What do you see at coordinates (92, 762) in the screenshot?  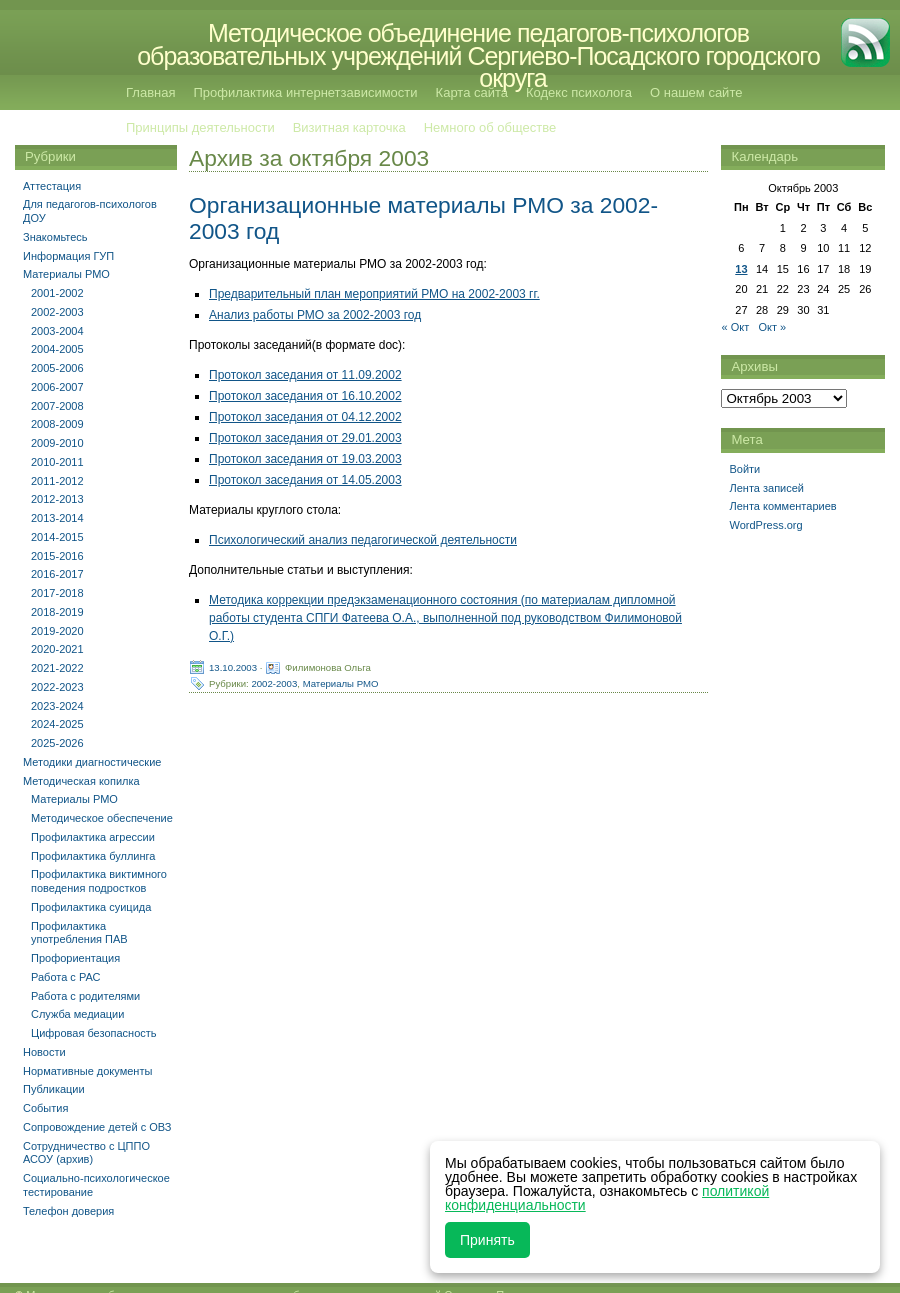 I see `Методики диагностические` at bounding box center [92, 762].